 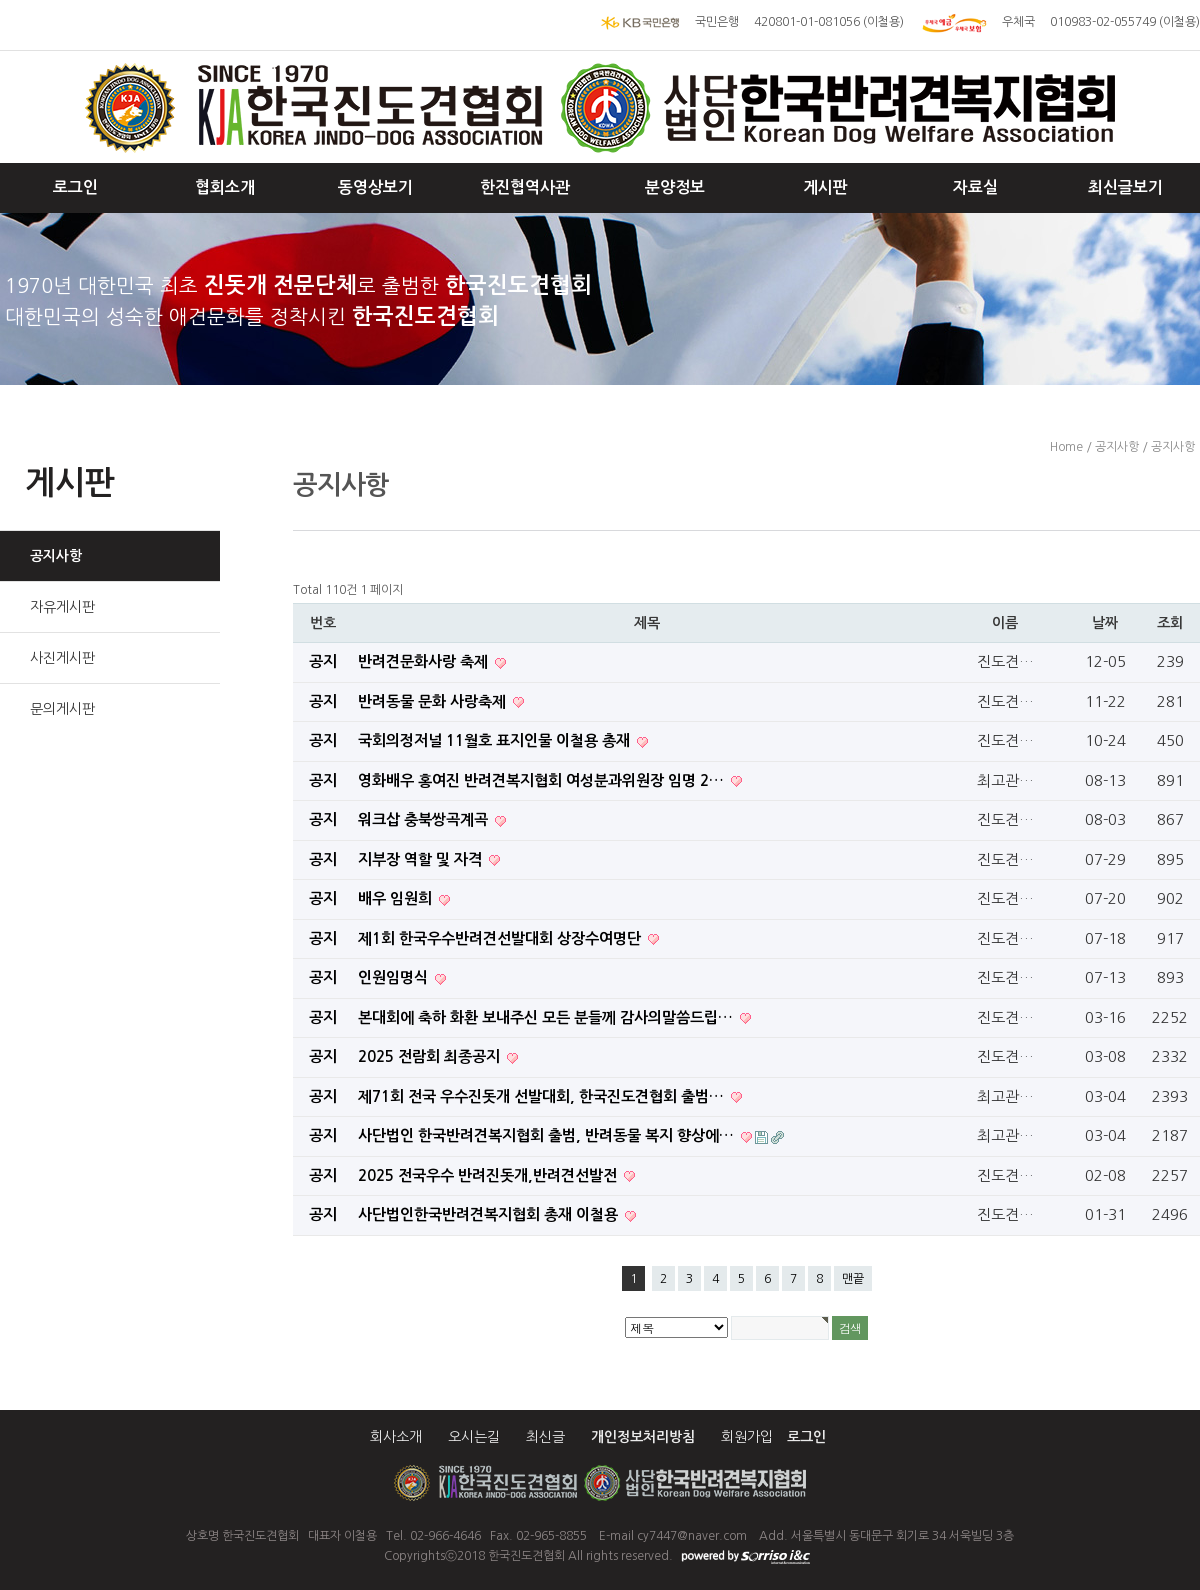 What do you see at coordinates (496, 740) in the screenshot?
I see `국회의정저널 11월호 표지인물 이철용 총재` at bounding box center [496, 740].